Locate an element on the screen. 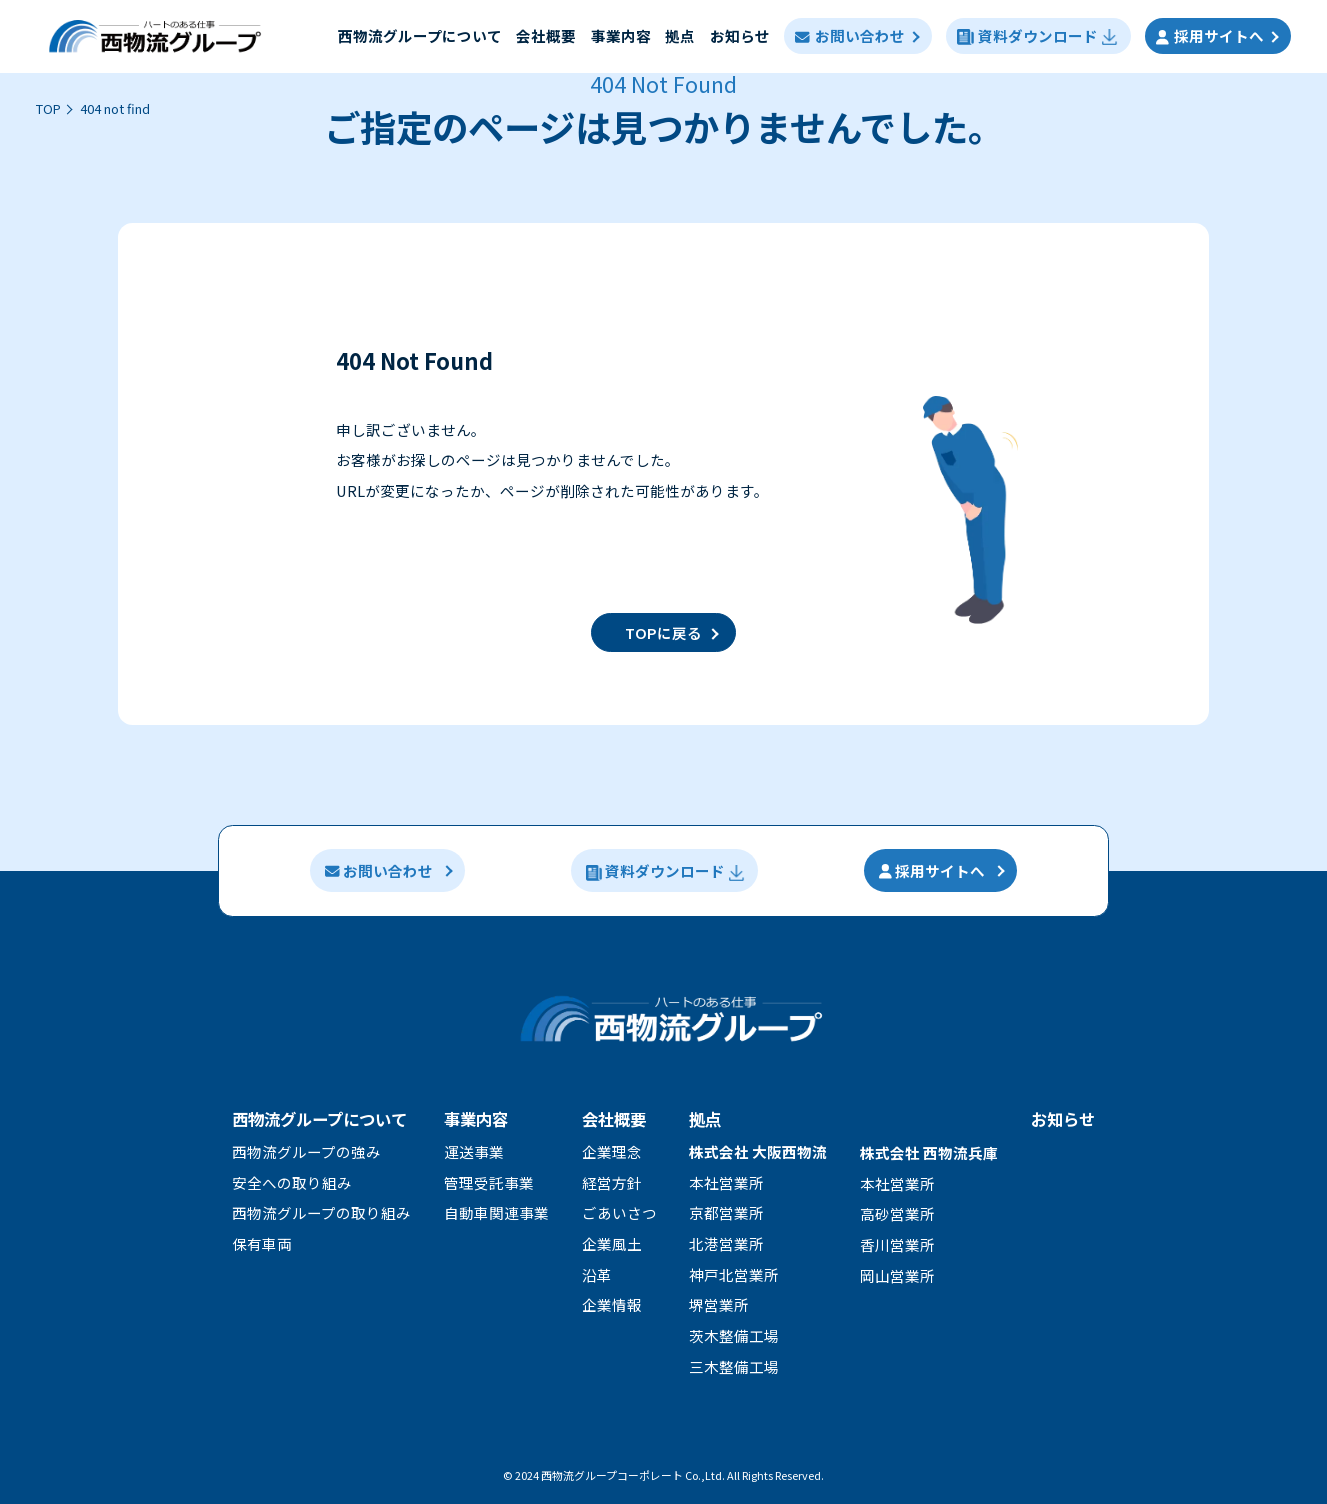 This screenshot has width=1327, height=1504. 高砂営業所 is located at coordinates (897, 1213).